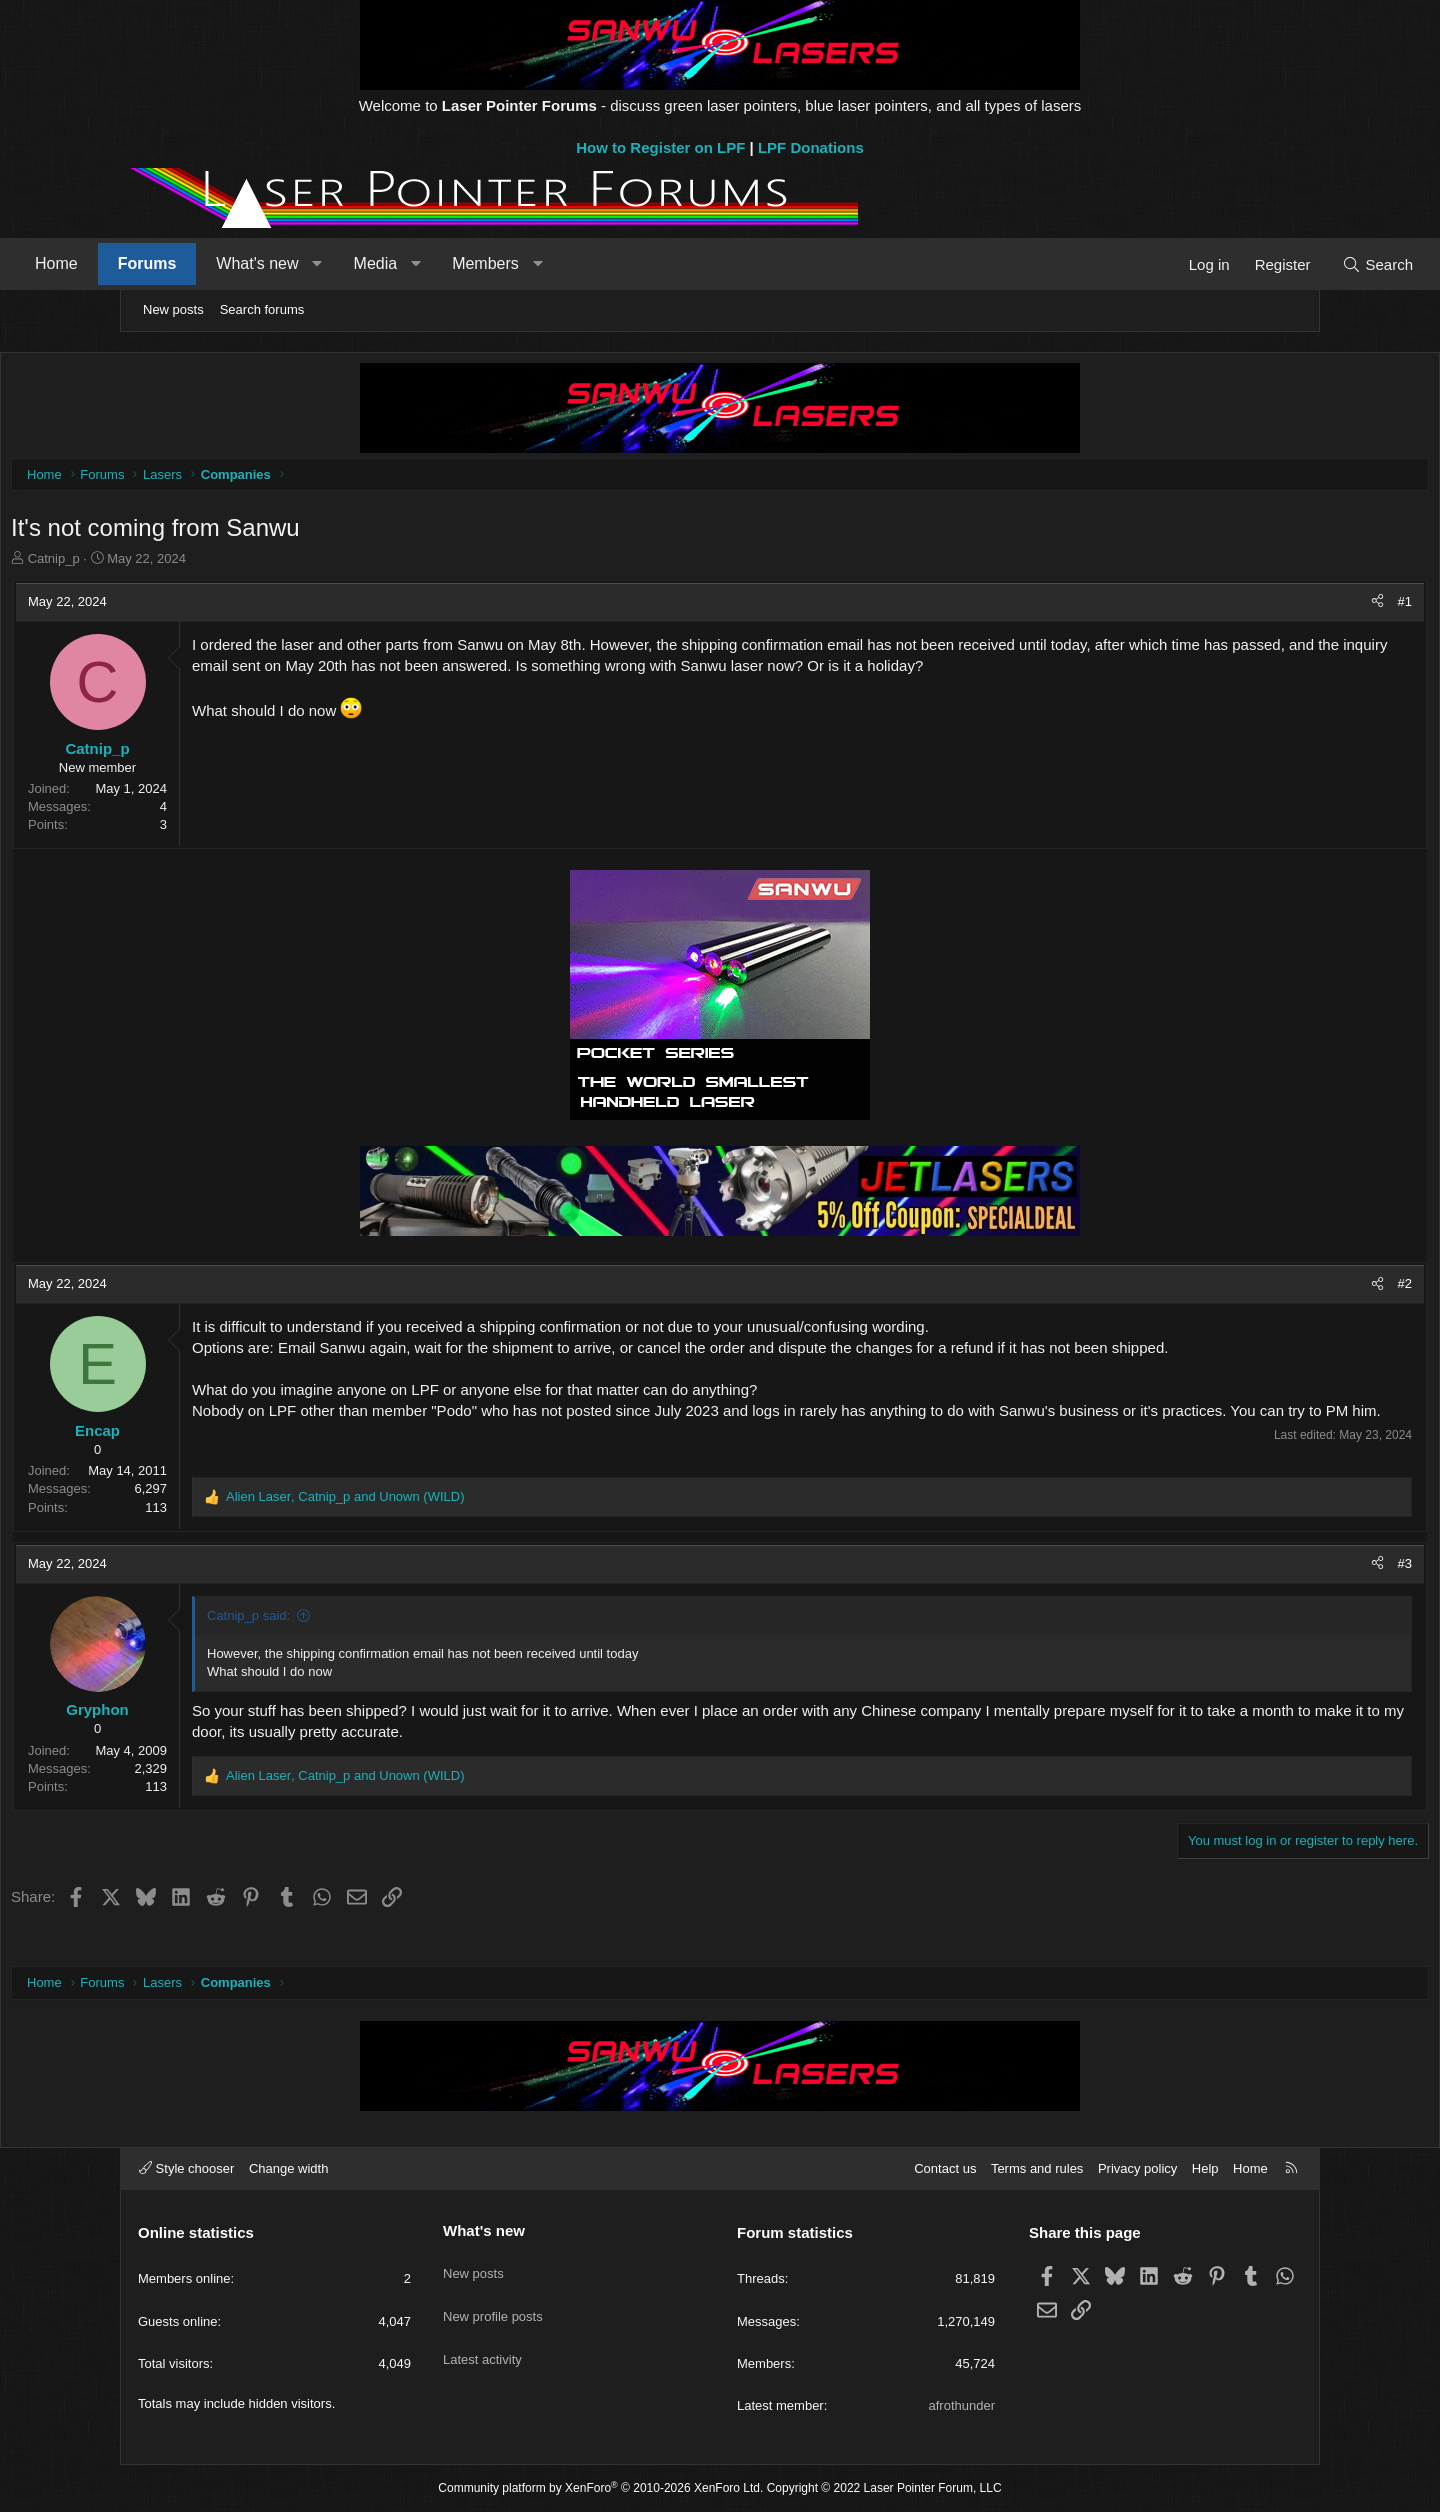 Image resolution: width=1440 pixels, height=2512 pixels. Describe the element at coordinates (432, 264) in the screenshot. I see `[button]` at that location.